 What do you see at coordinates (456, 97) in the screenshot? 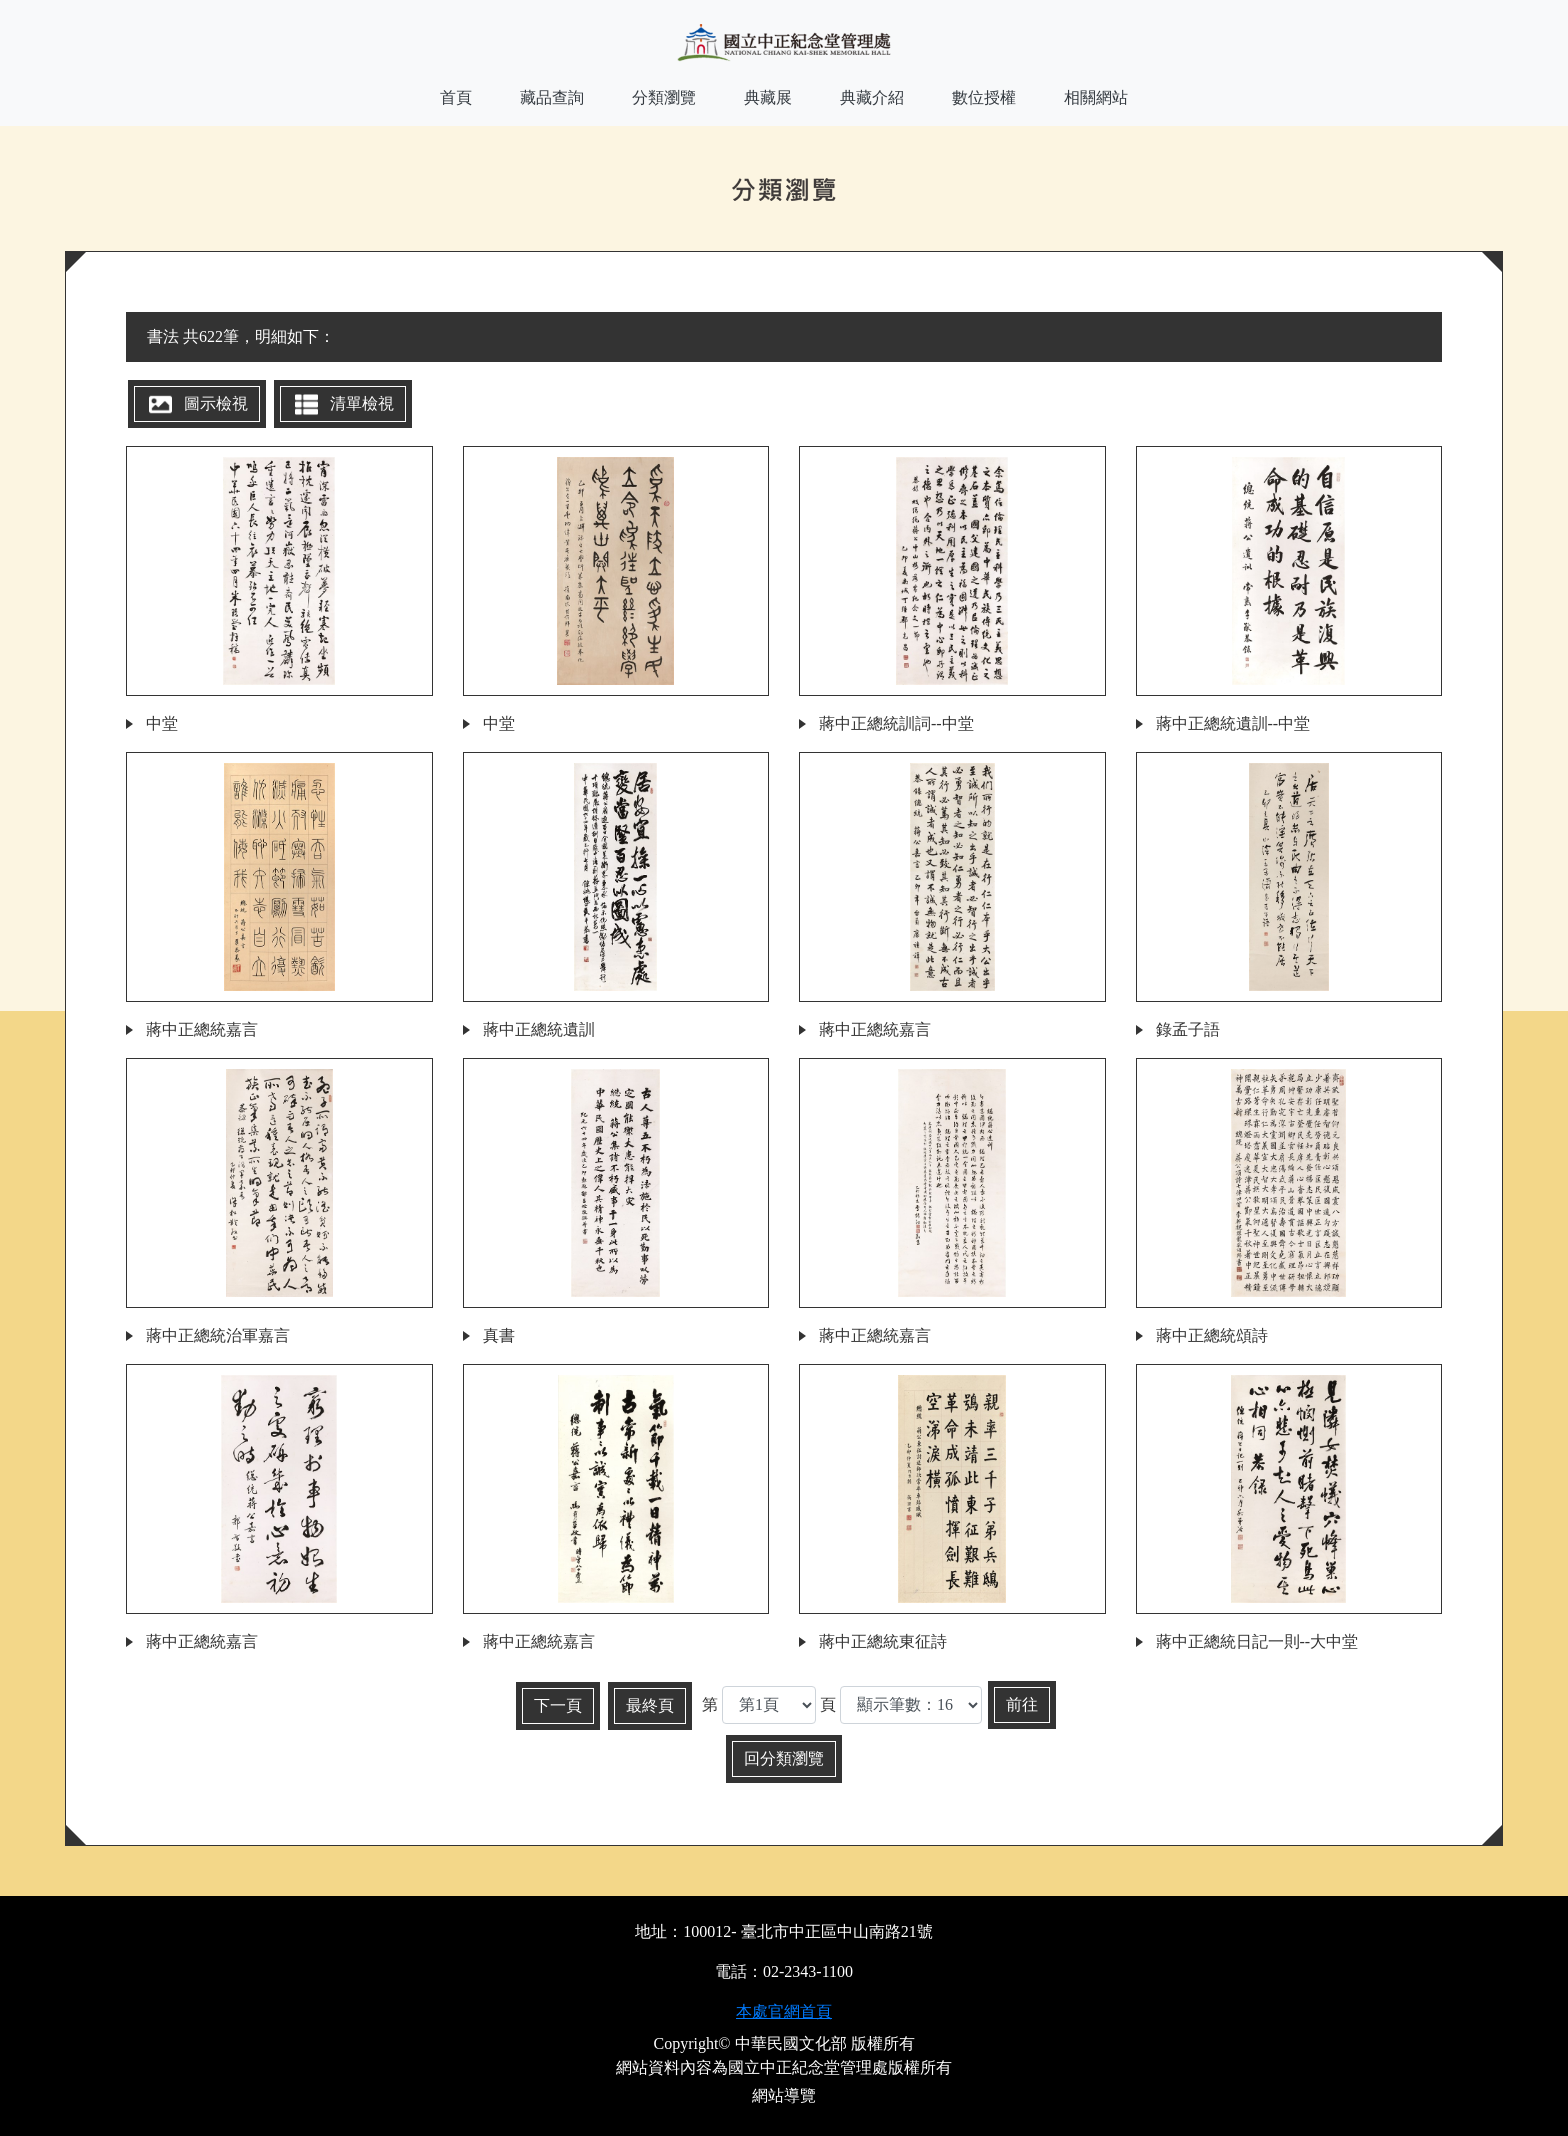
I see `首頁` at bounding box center [456, 97].